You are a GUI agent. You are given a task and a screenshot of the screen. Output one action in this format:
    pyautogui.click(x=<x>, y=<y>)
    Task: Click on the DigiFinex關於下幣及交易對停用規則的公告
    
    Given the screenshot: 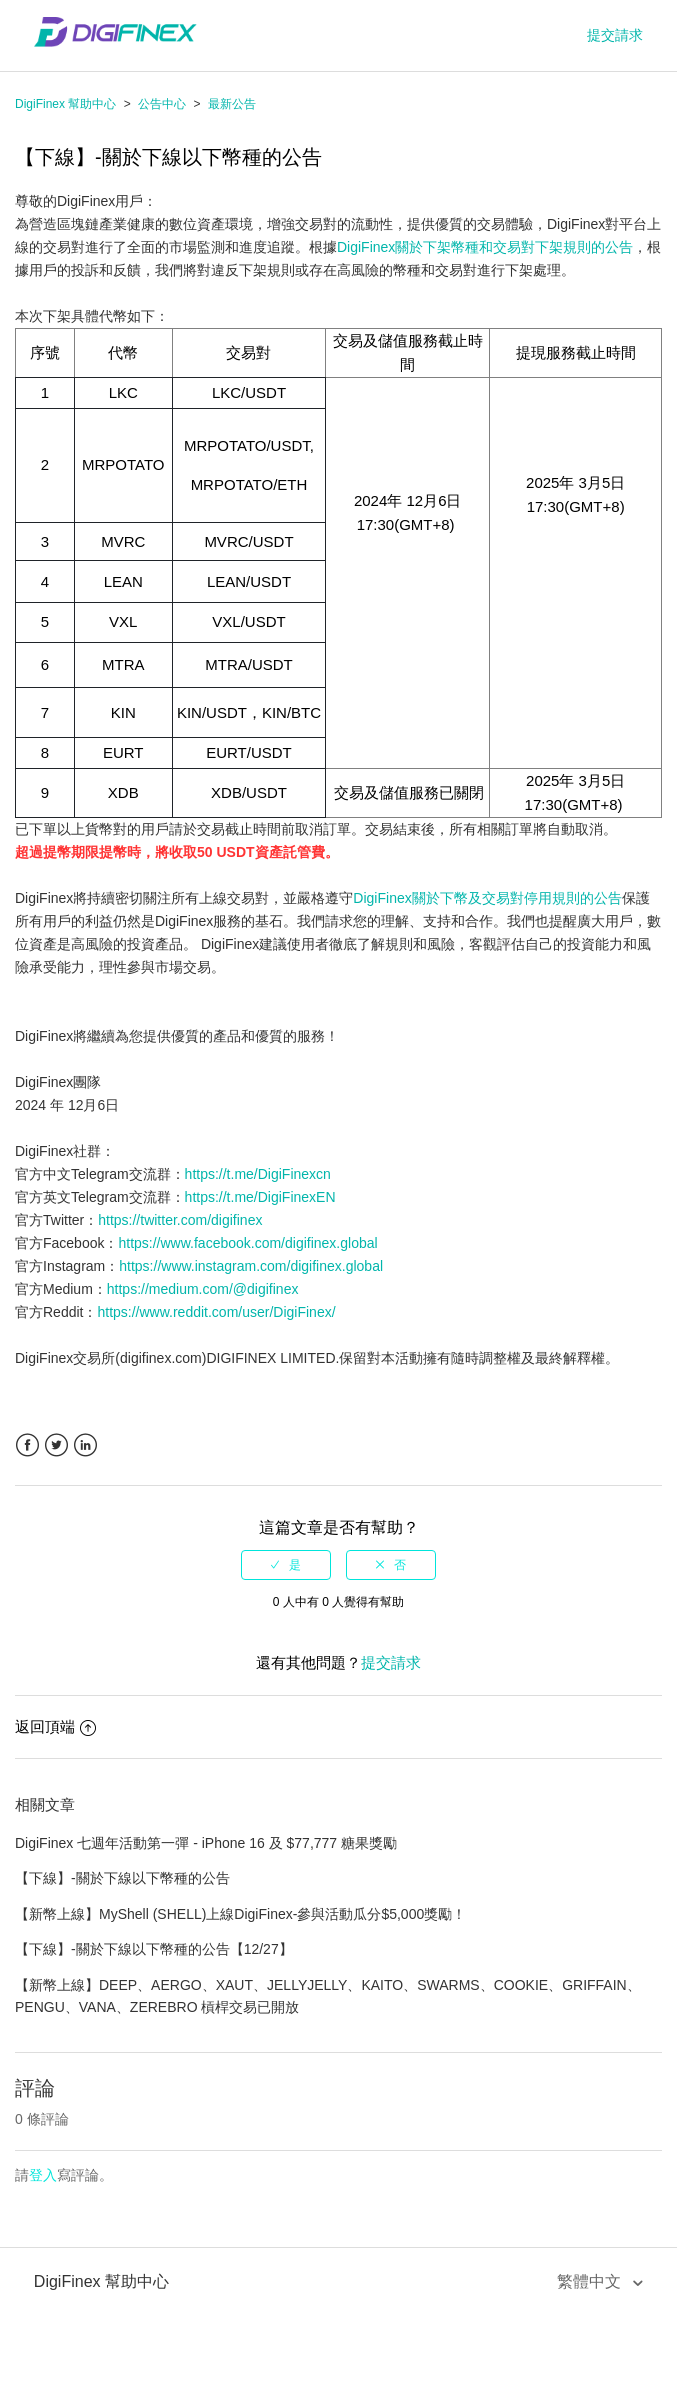 What is the action you would take?
    pyautogui.click(x=487, y=898)
    